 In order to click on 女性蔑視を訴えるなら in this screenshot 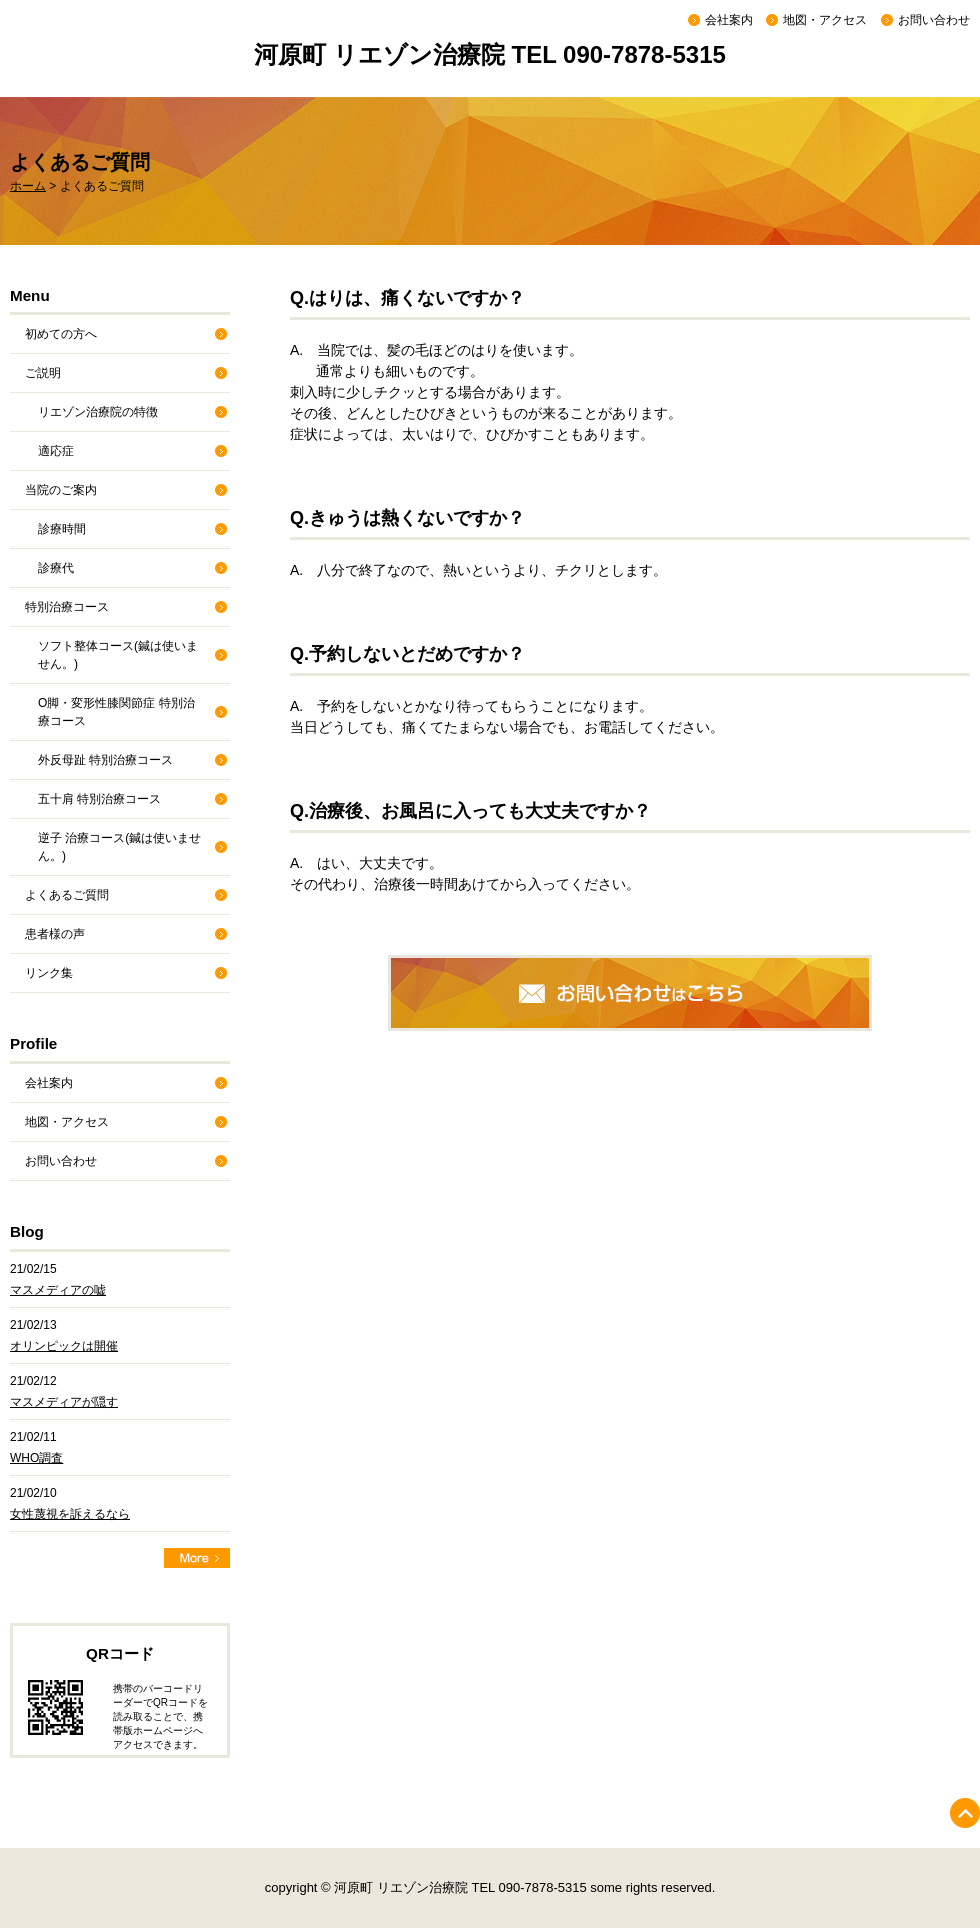, I will do `click(70, 1514)`.